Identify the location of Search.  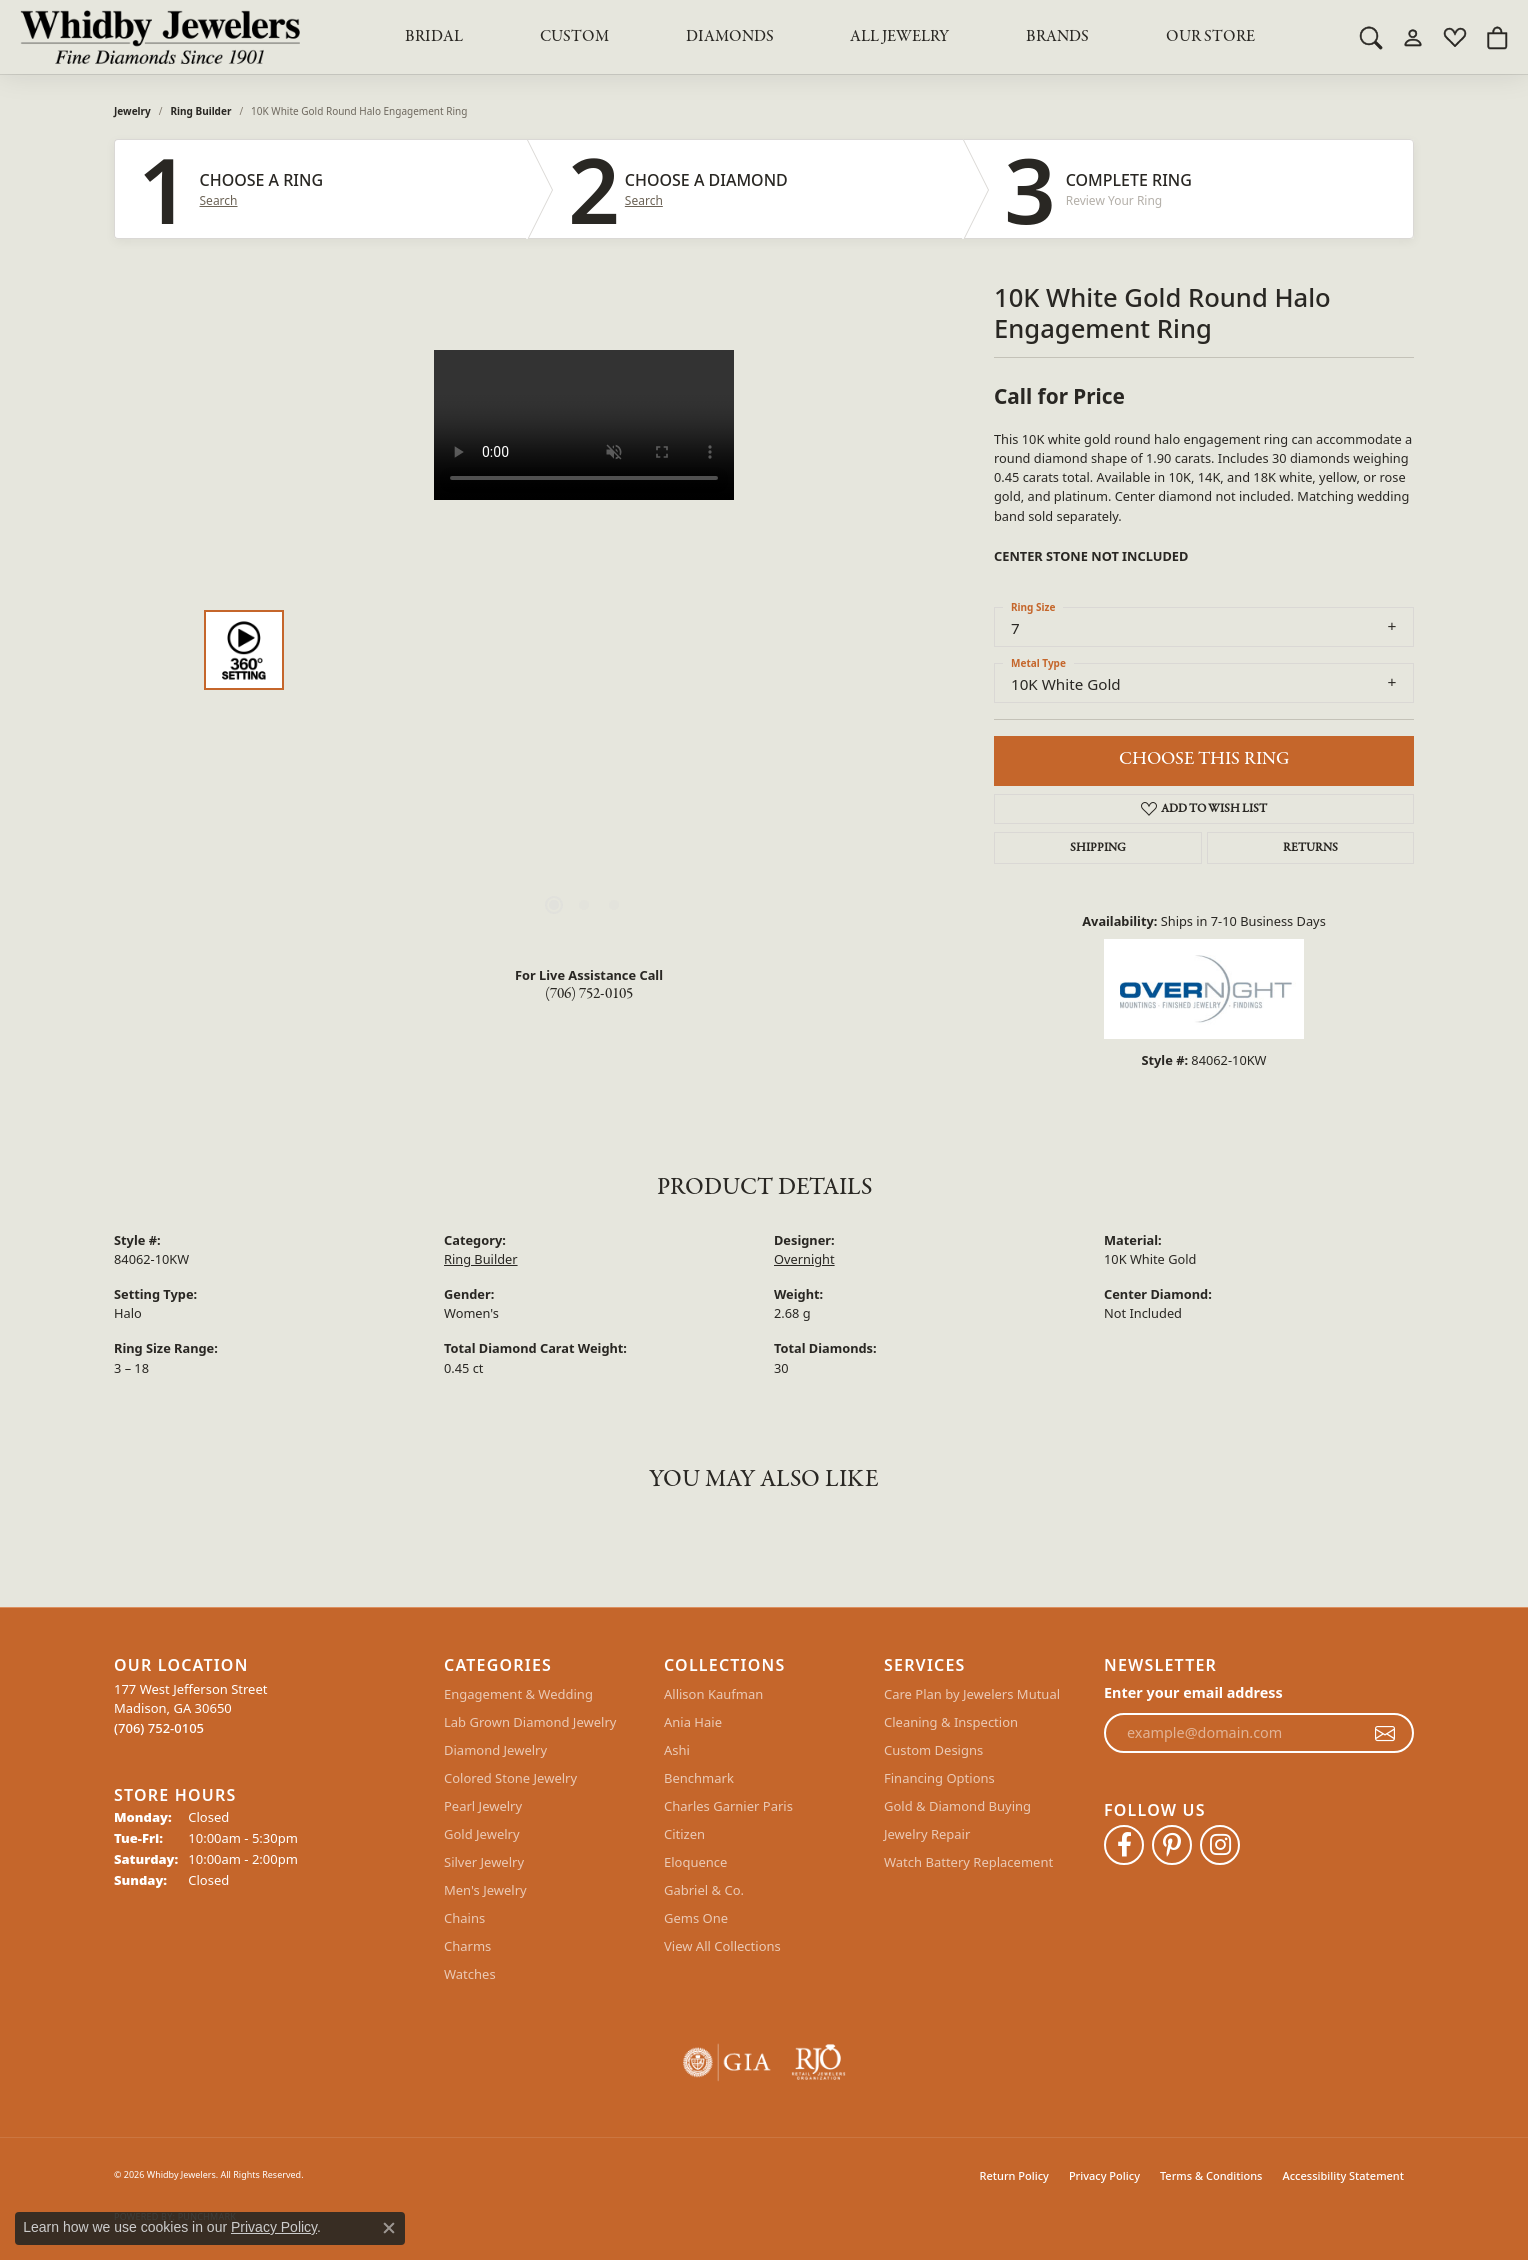
(219, 201).